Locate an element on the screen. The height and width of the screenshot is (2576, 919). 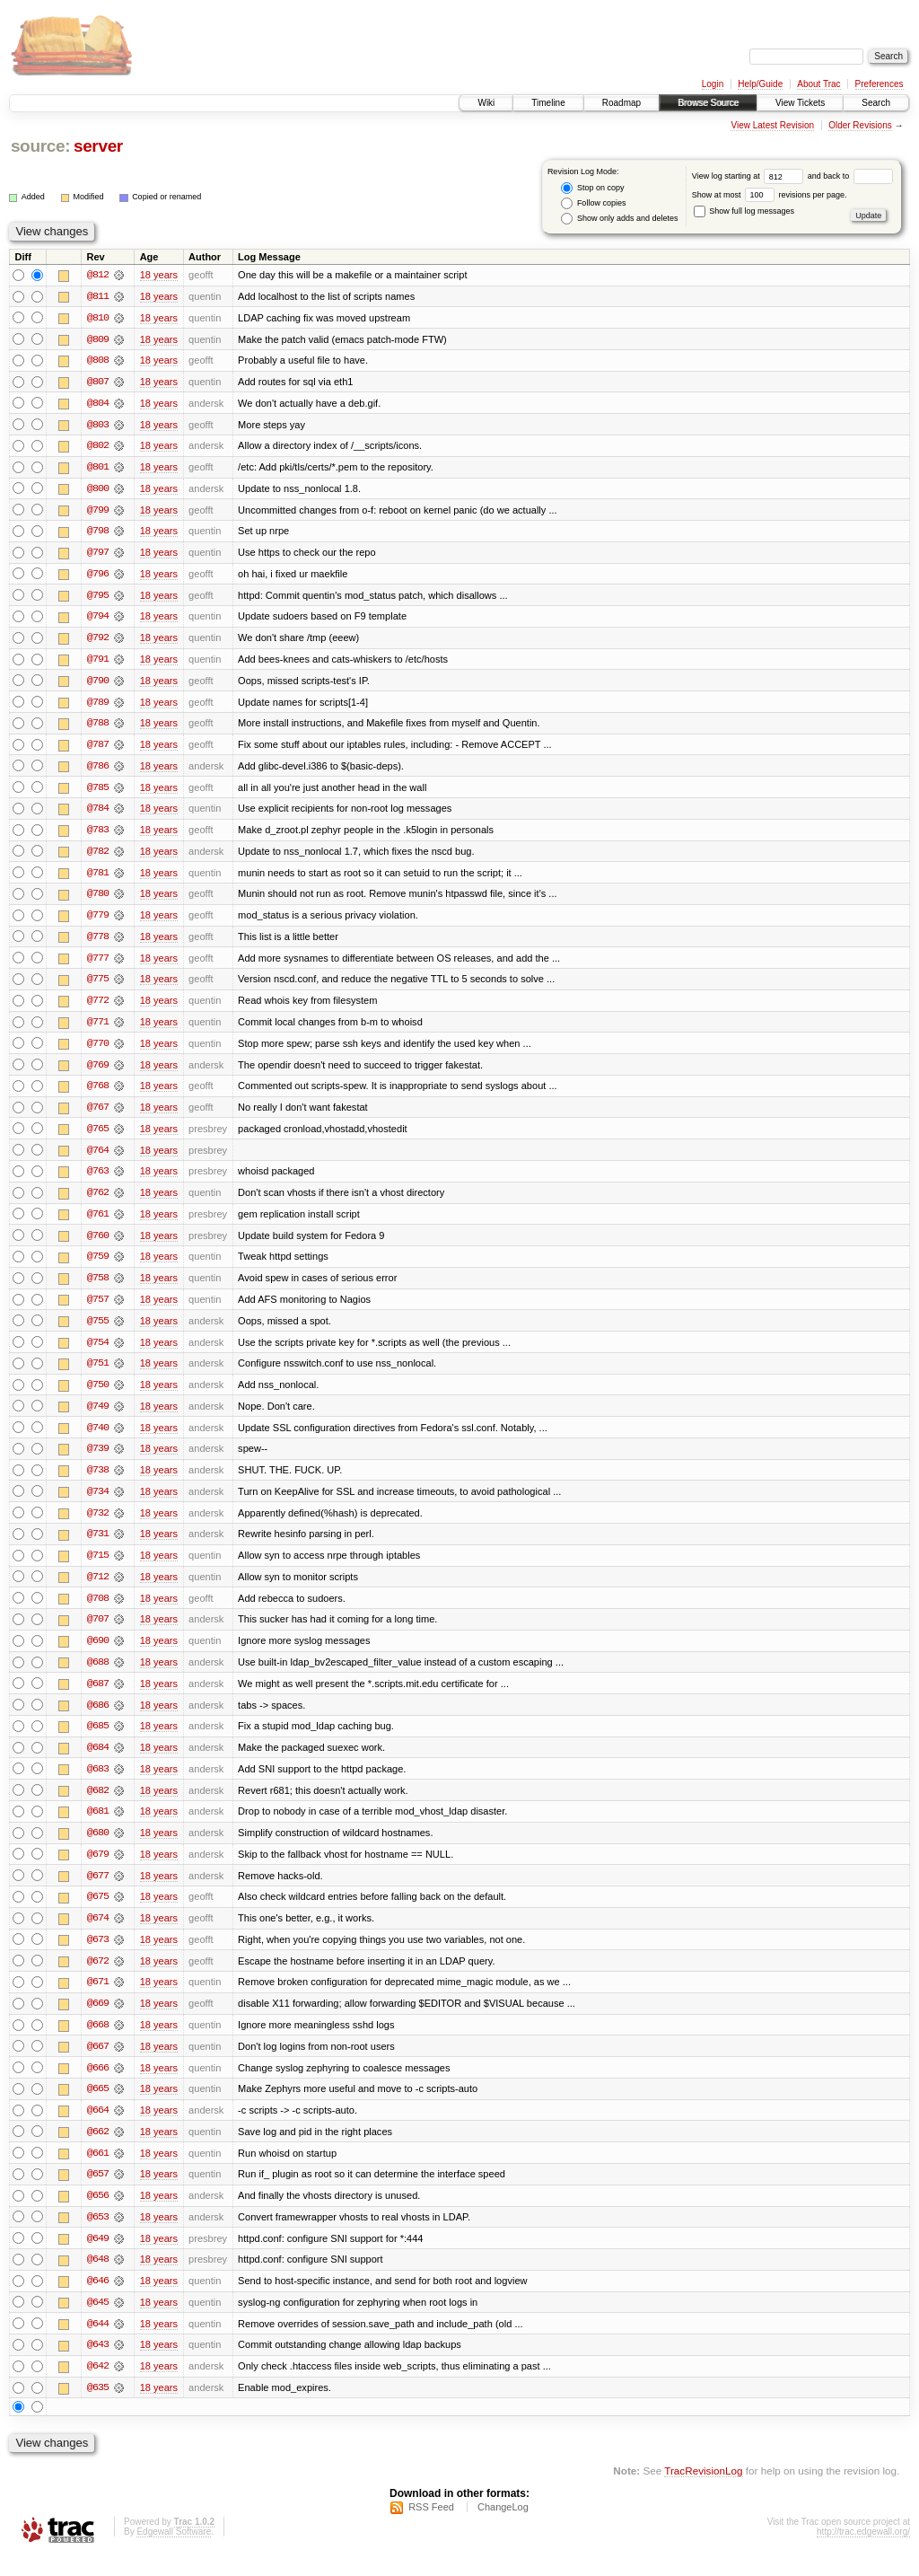
@751 is located at coordinates (98, 1374).